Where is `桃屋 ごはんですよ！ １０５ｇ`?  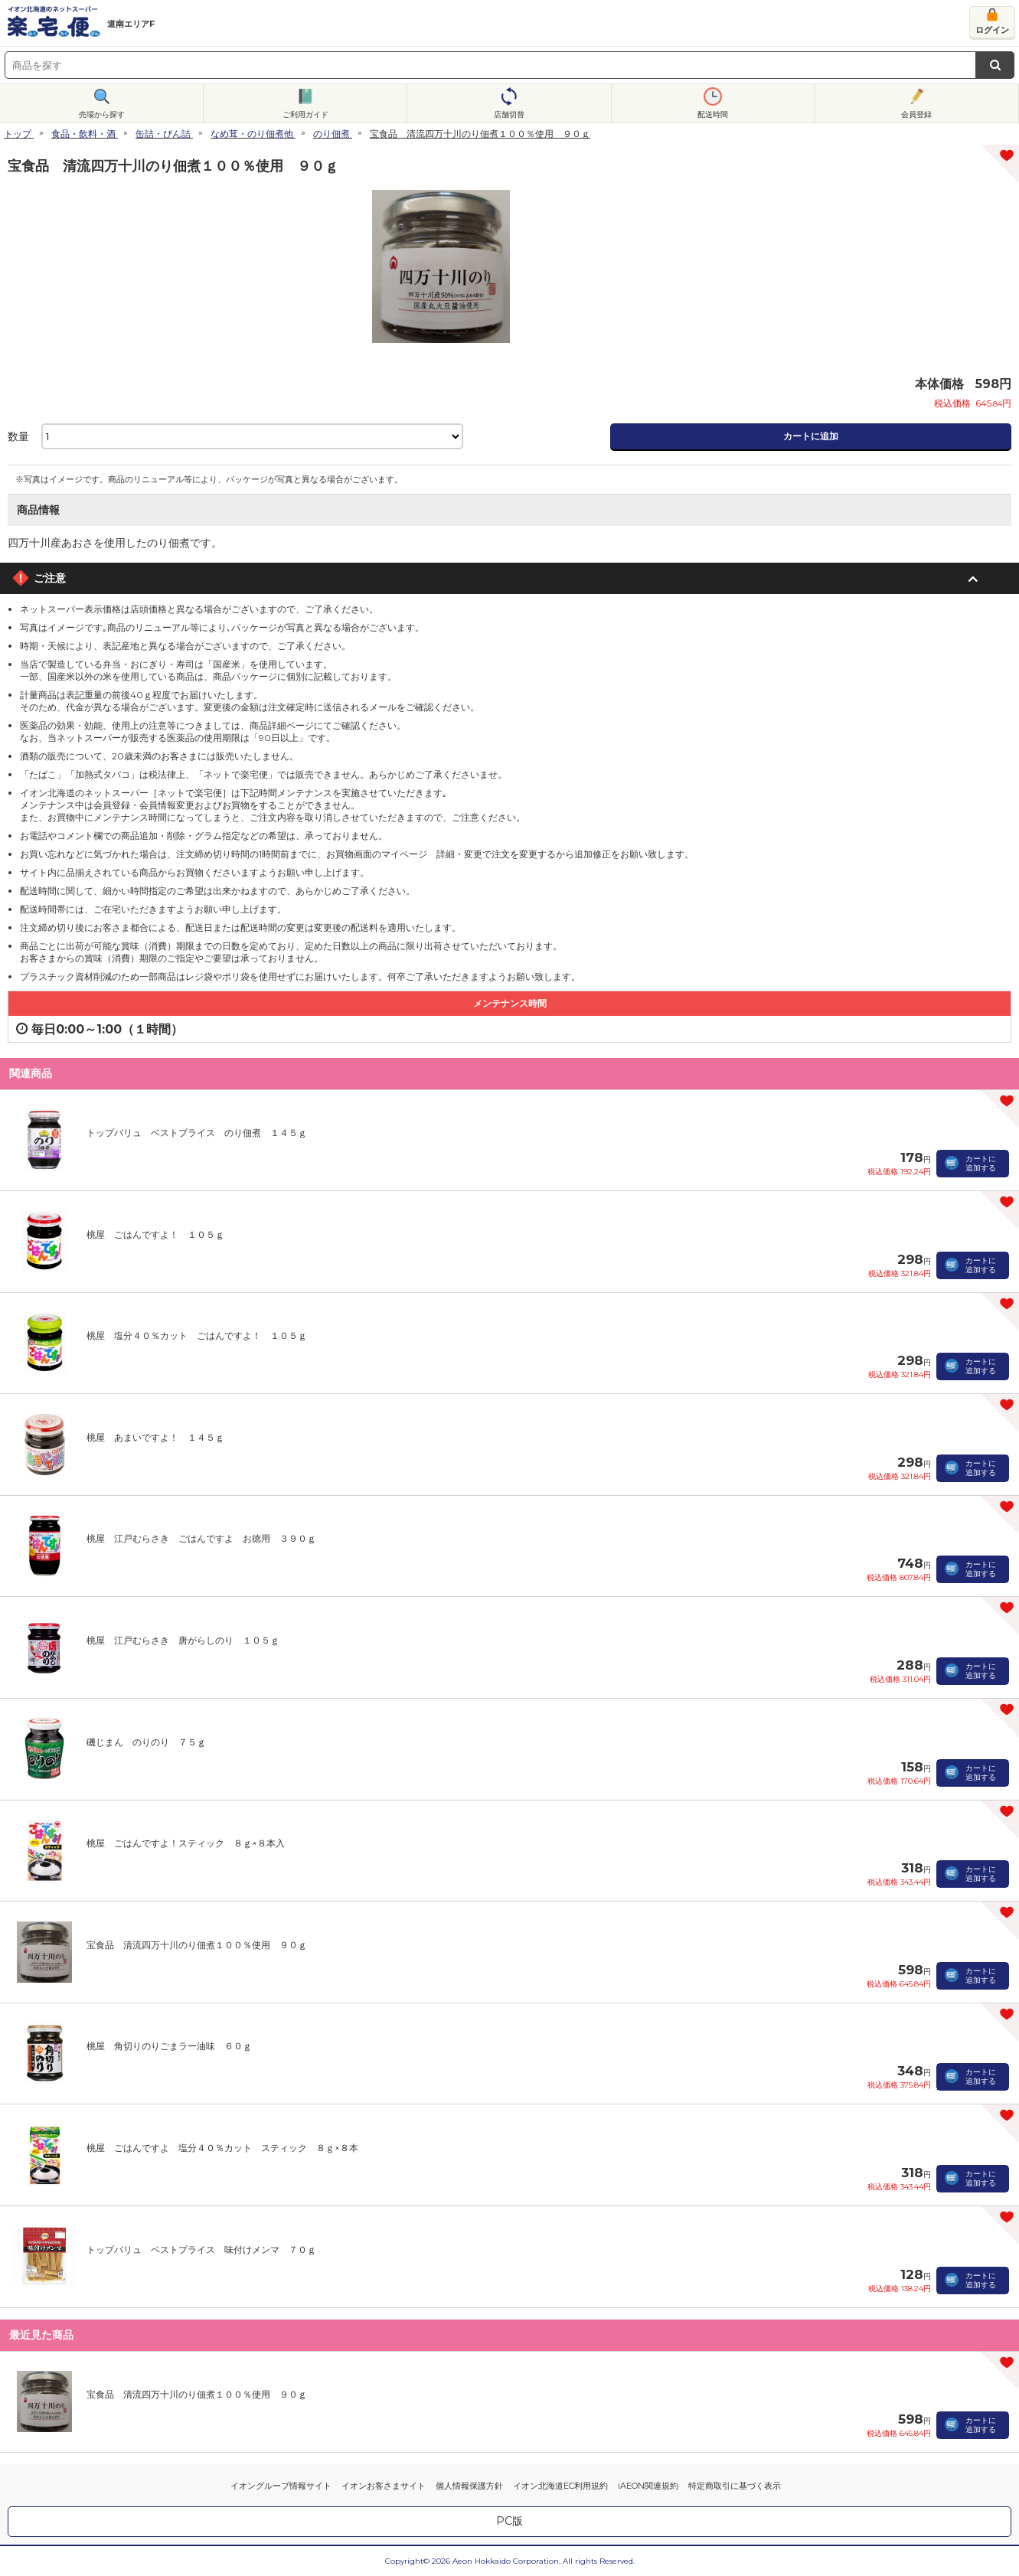 桃屋 ごはんですよ！ １０５ｇ is located at coordinates (155, 1234).